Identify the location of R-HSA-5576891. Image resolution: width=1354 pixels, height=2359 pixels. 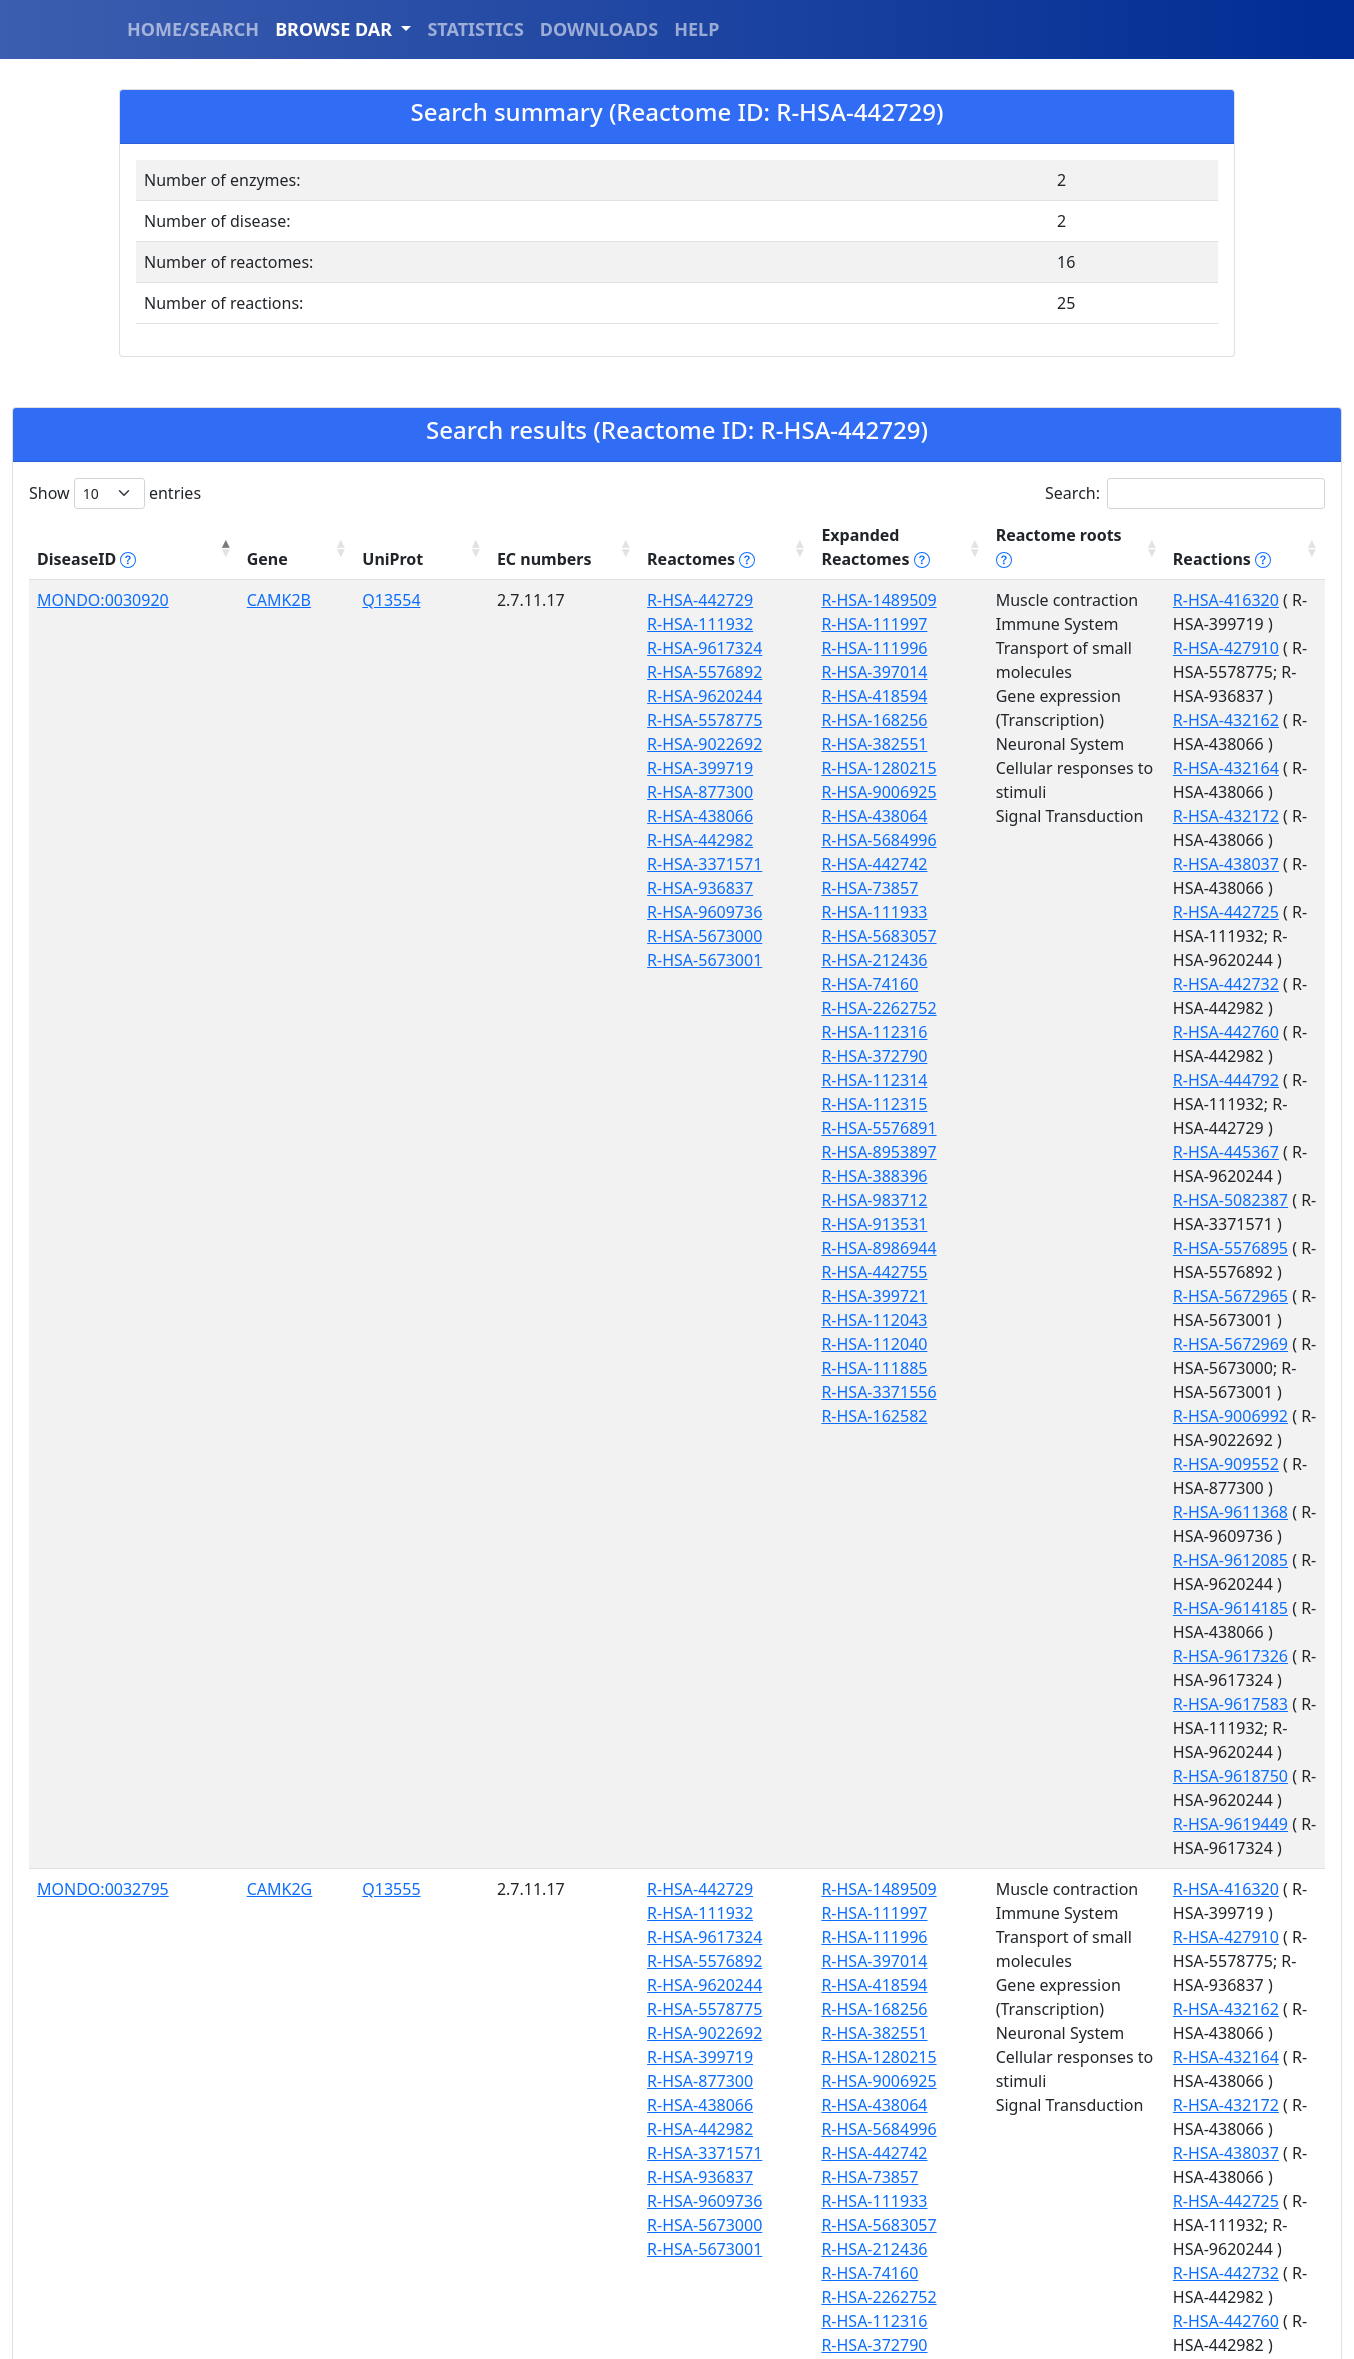
(677, 1128).